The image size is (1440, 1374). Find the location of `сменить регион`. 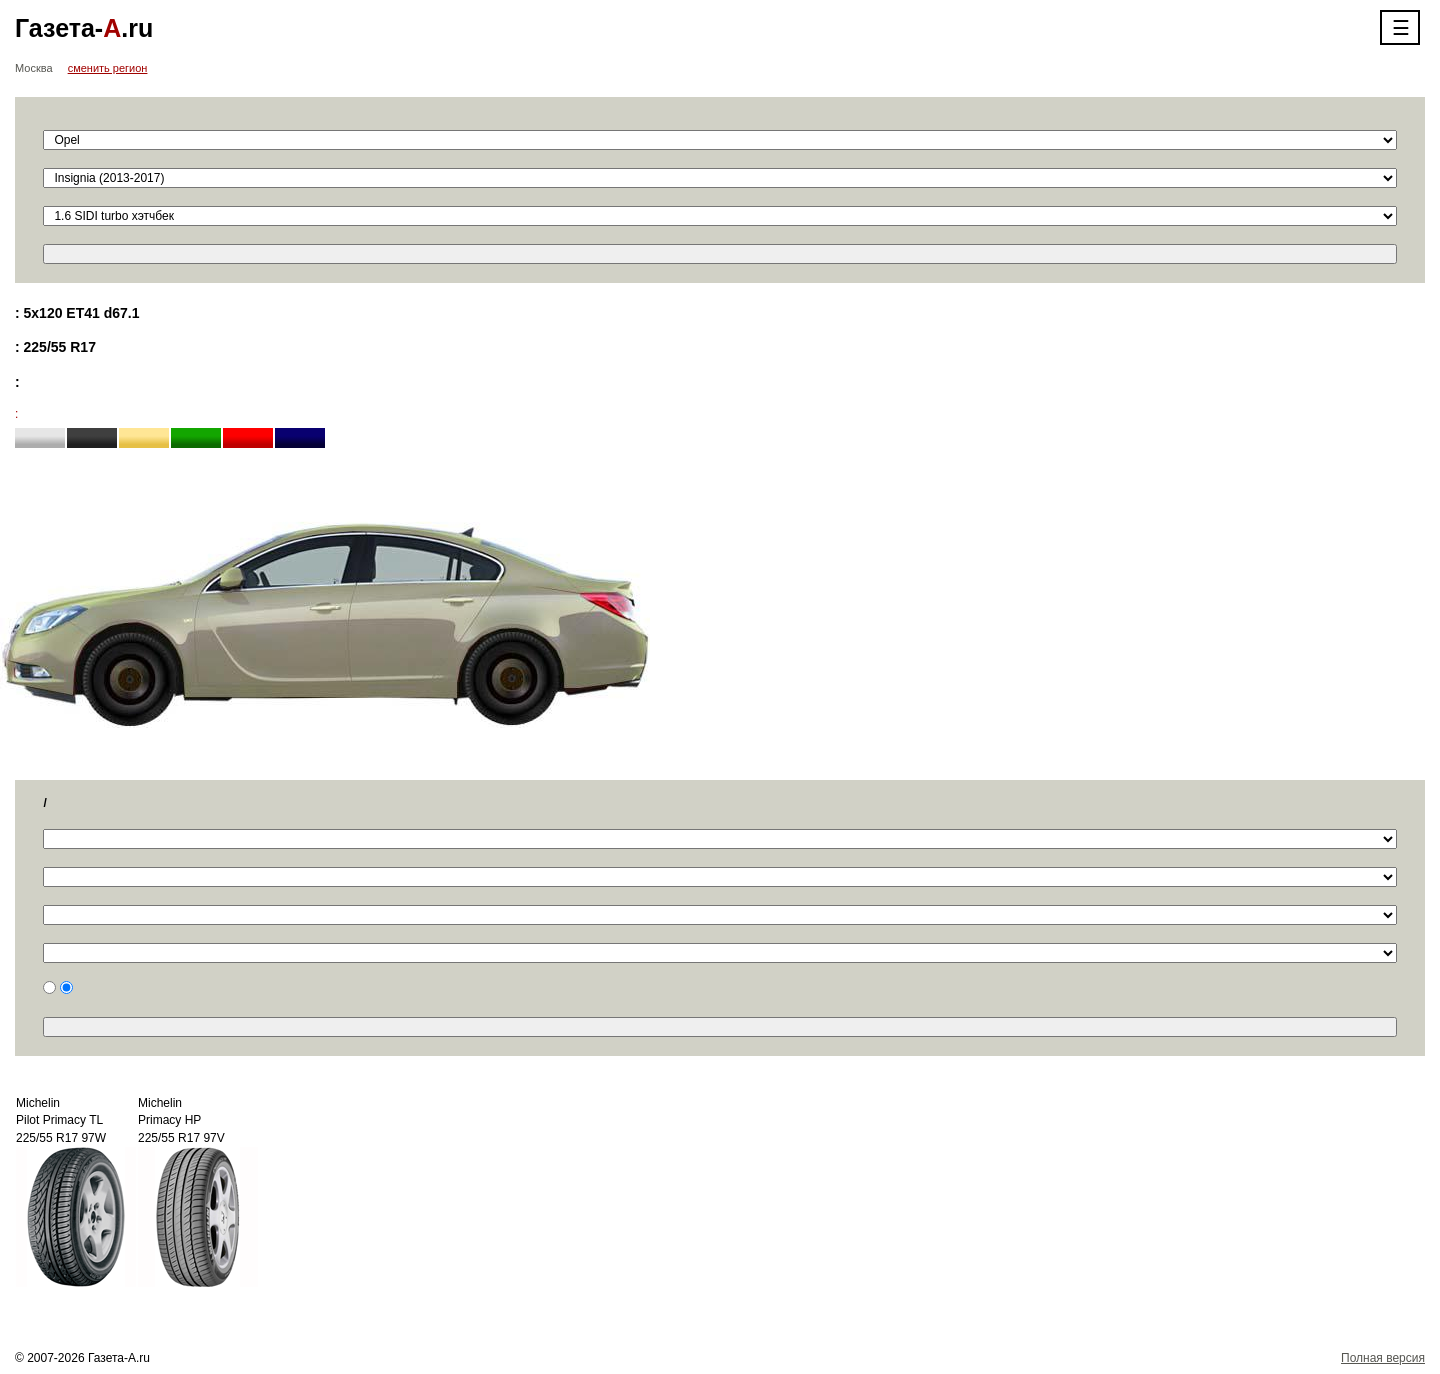

сменить регион is located at coordinates (108, 68).